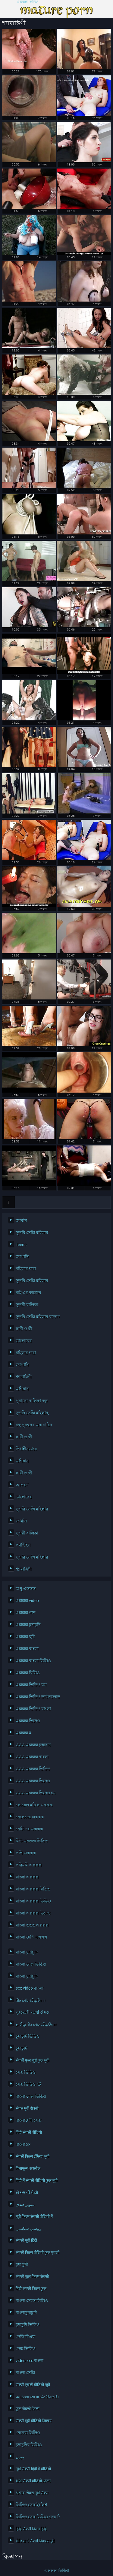 Image resolution: width=113 pixels, height=2576 pixels. What do you see at coordinates (26, 2240) in the screenshot?
I see `सेक्सी मूवी हिंदी` at bounding box center [26, 2240].